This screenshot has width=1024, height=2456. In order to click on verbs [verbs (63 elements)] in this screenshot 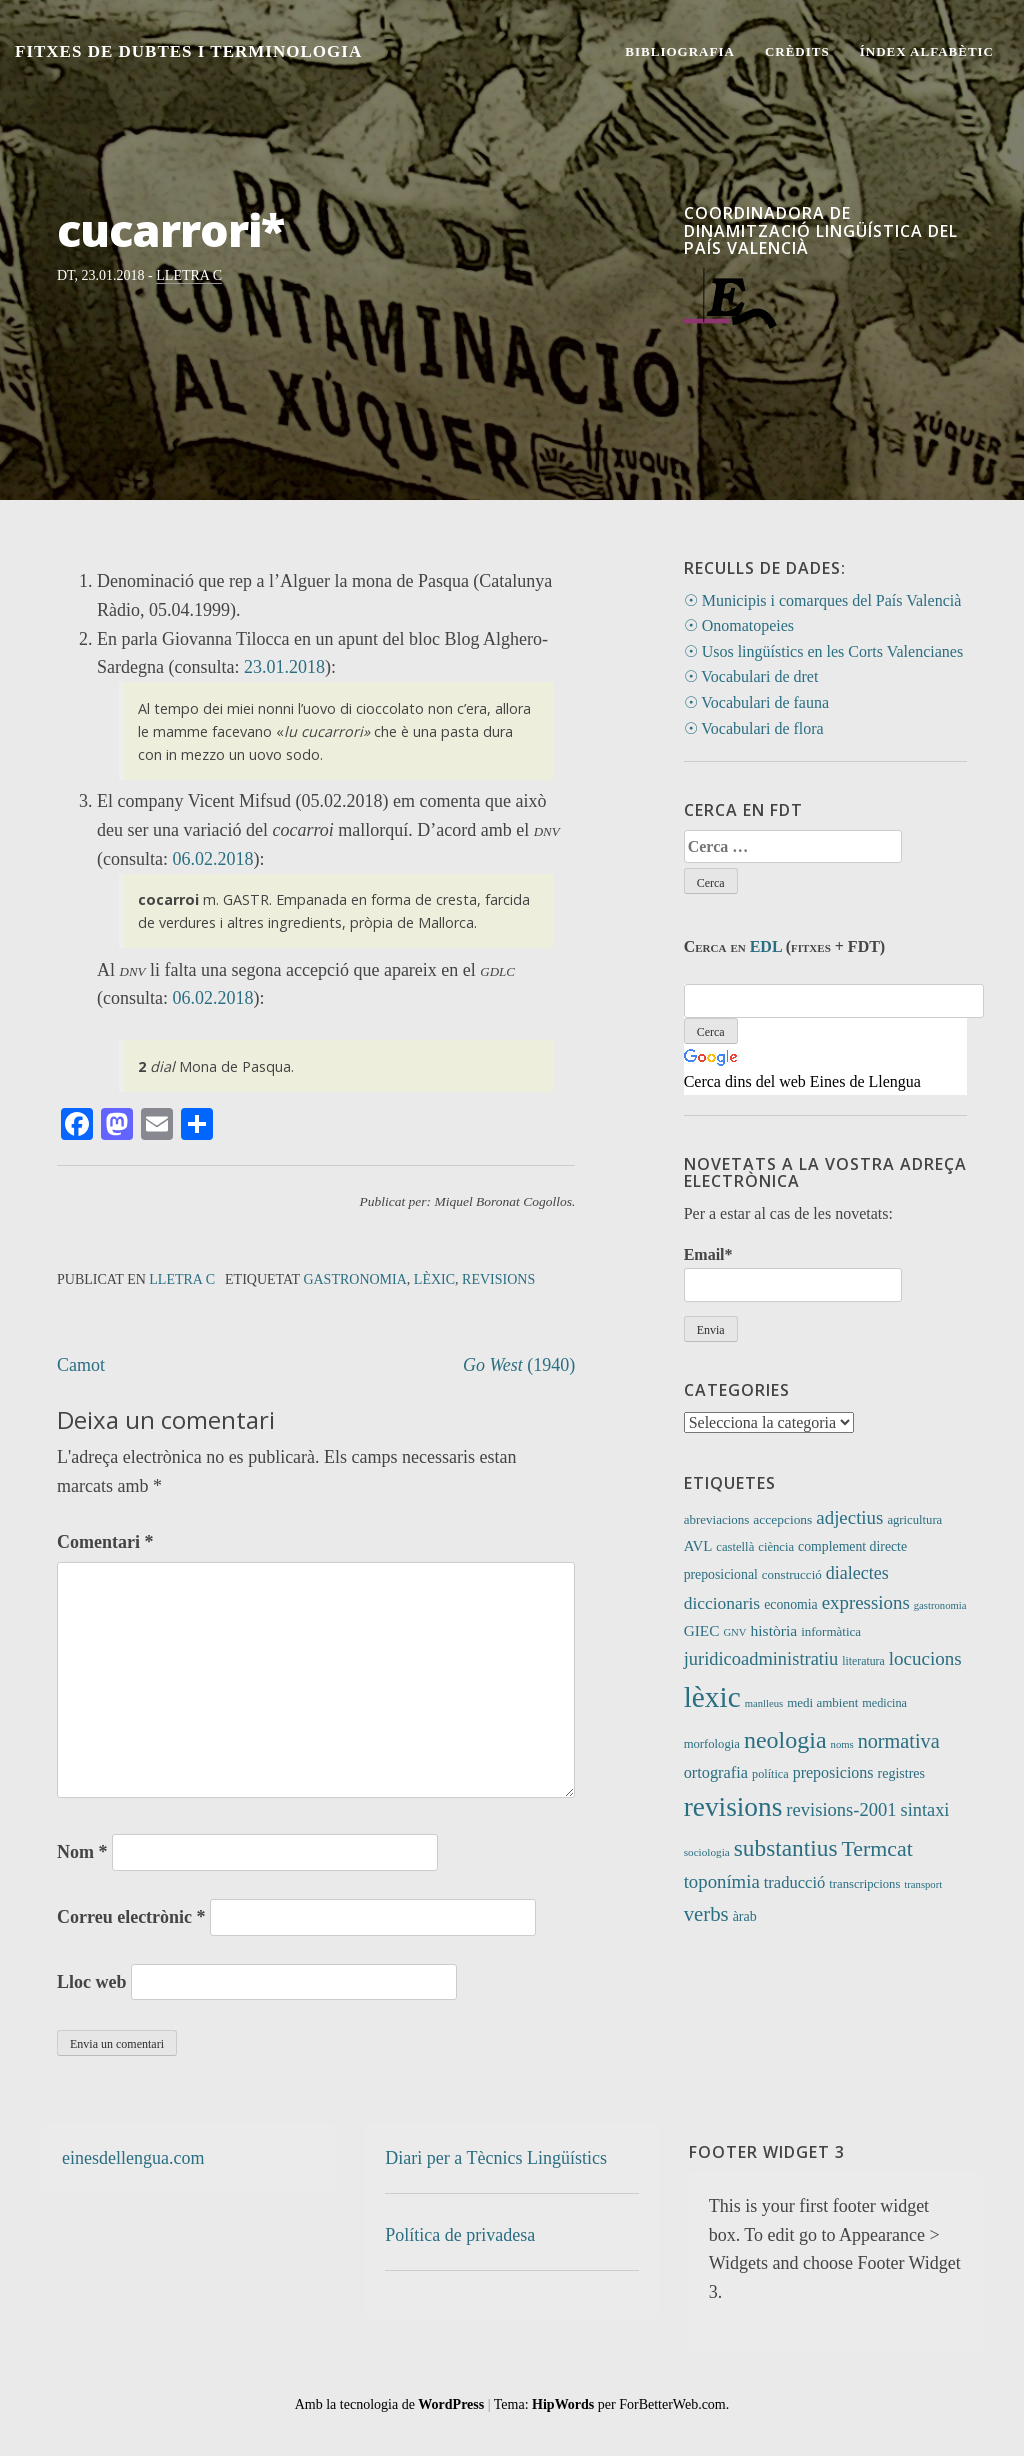, I will do `click(706, 1913)`.